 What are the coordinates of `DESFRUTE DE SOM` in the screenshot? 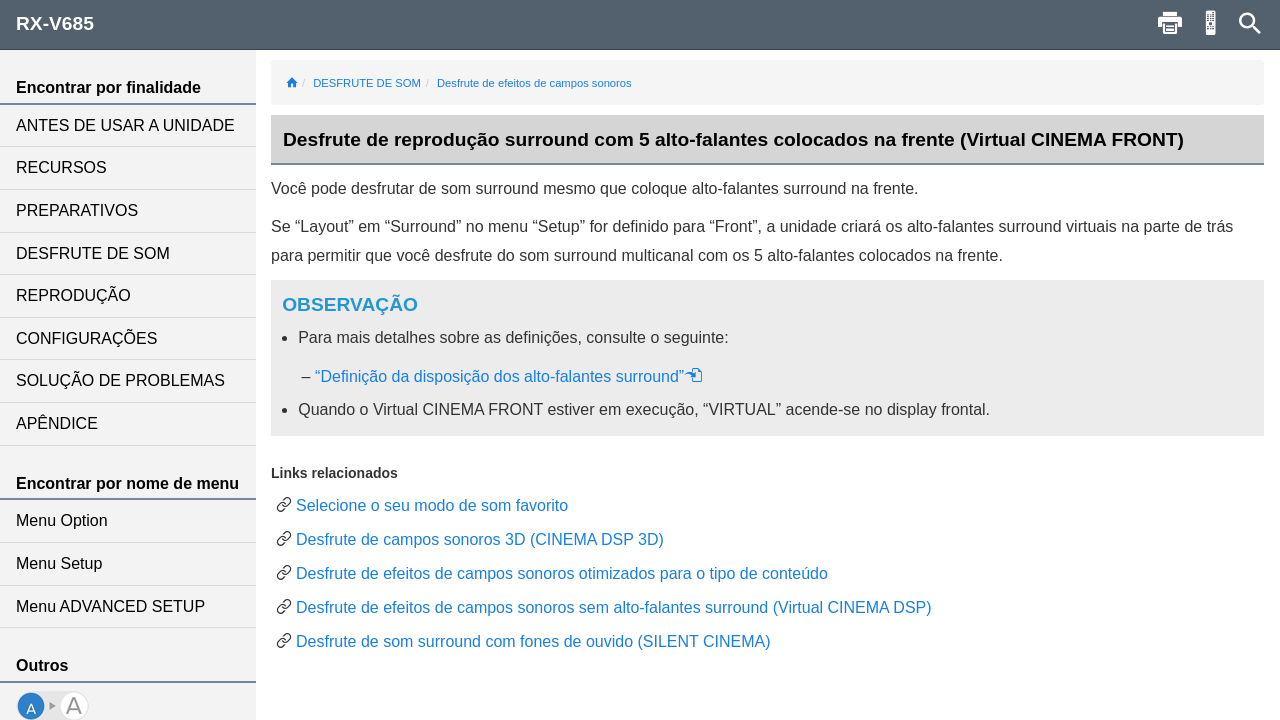 It's located at (93, 253).